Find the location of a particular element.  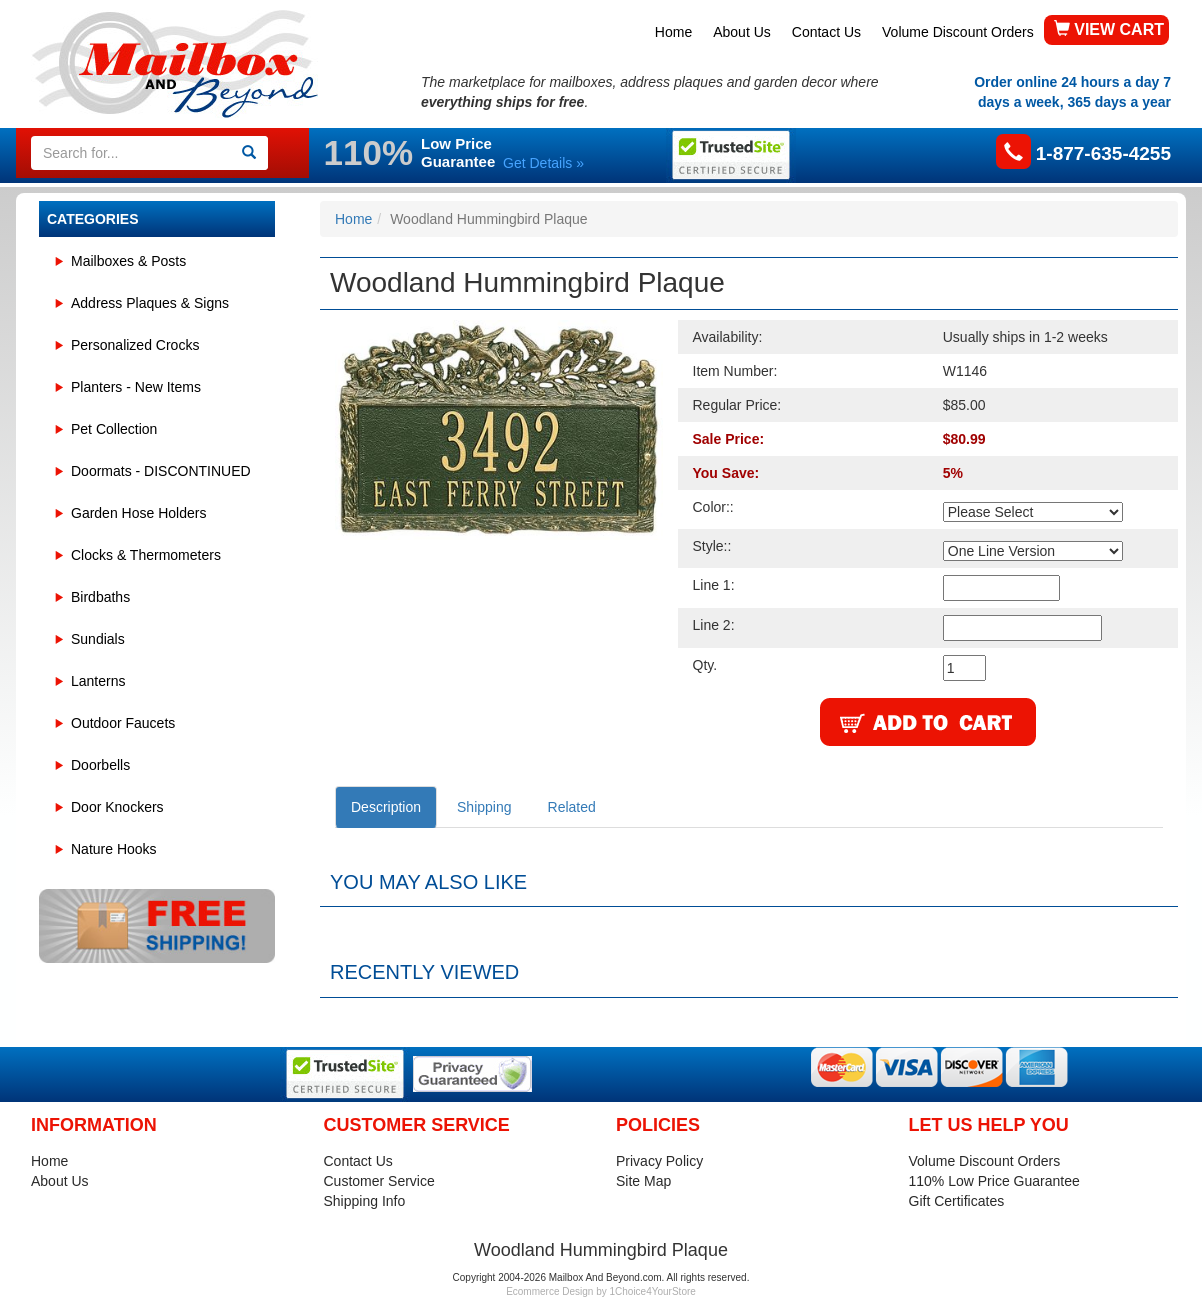

VIEW CART is located at coordinates (1109, 29).